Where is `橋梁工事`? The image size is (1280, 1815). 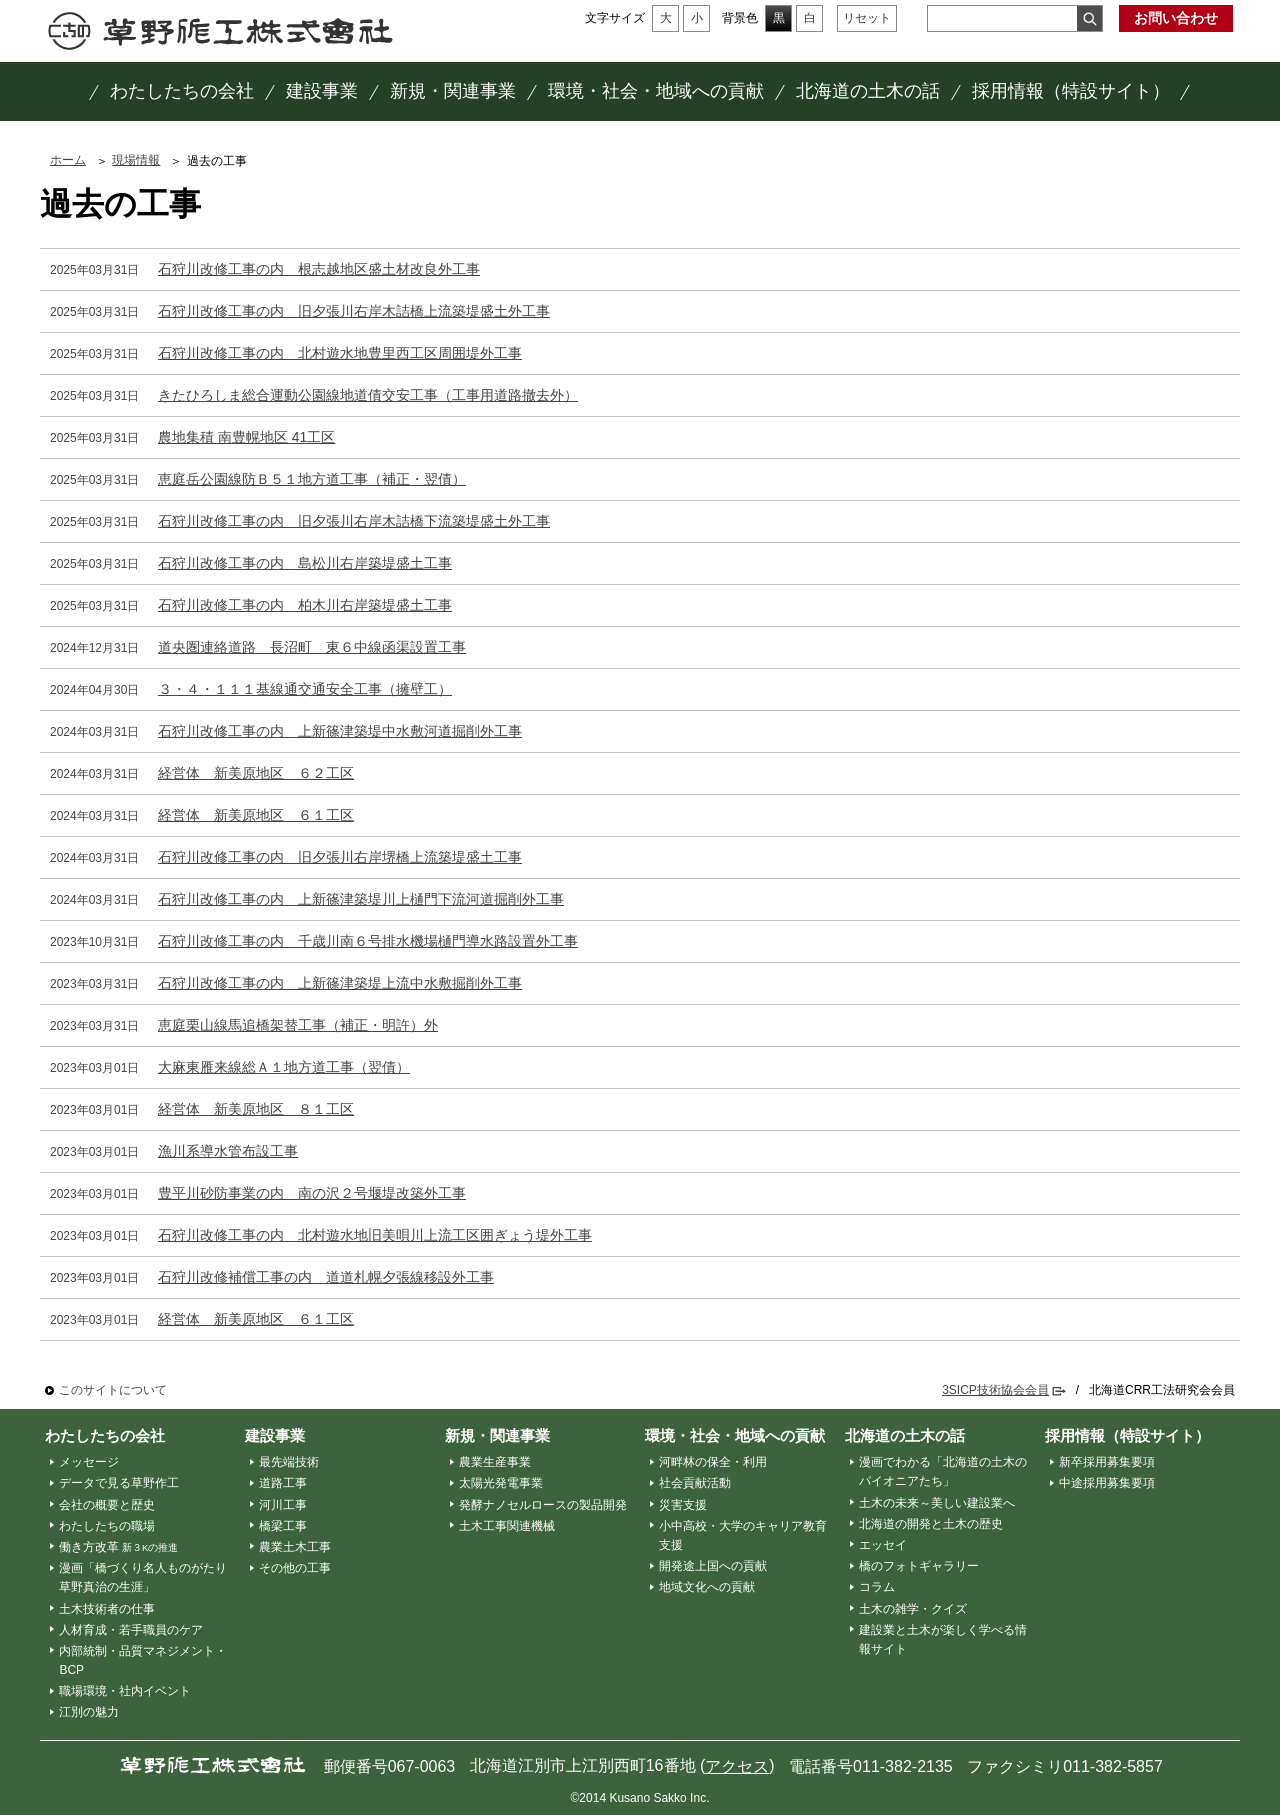
橋梁工事 is located at coordinates (283, 1526).